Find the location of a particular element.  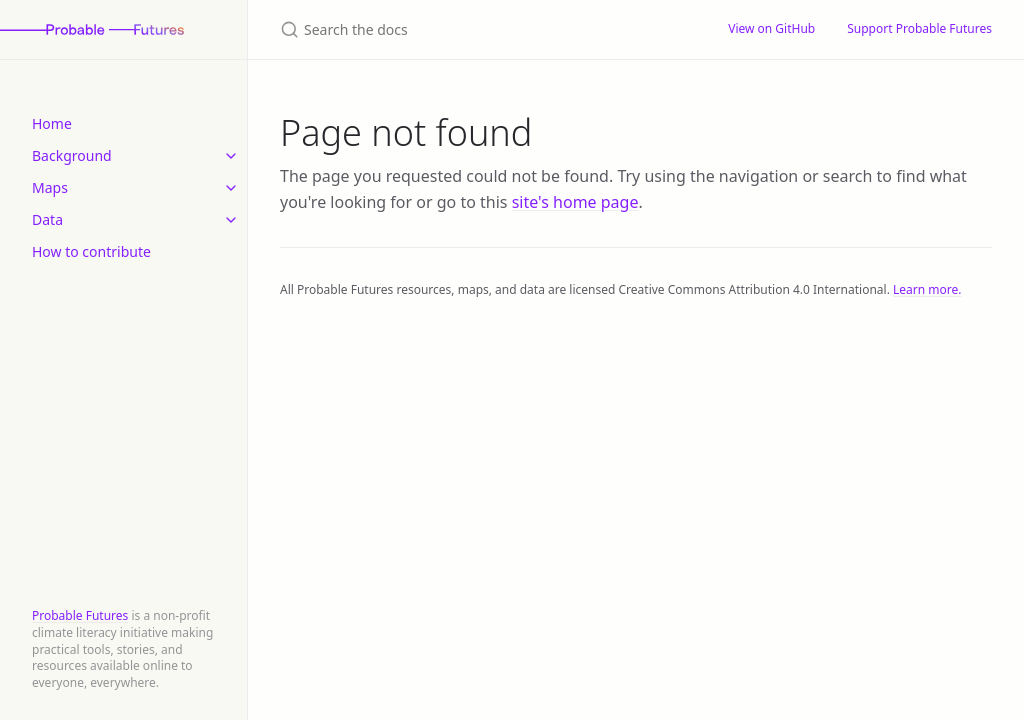

Data is located at coordinates (47, 219).